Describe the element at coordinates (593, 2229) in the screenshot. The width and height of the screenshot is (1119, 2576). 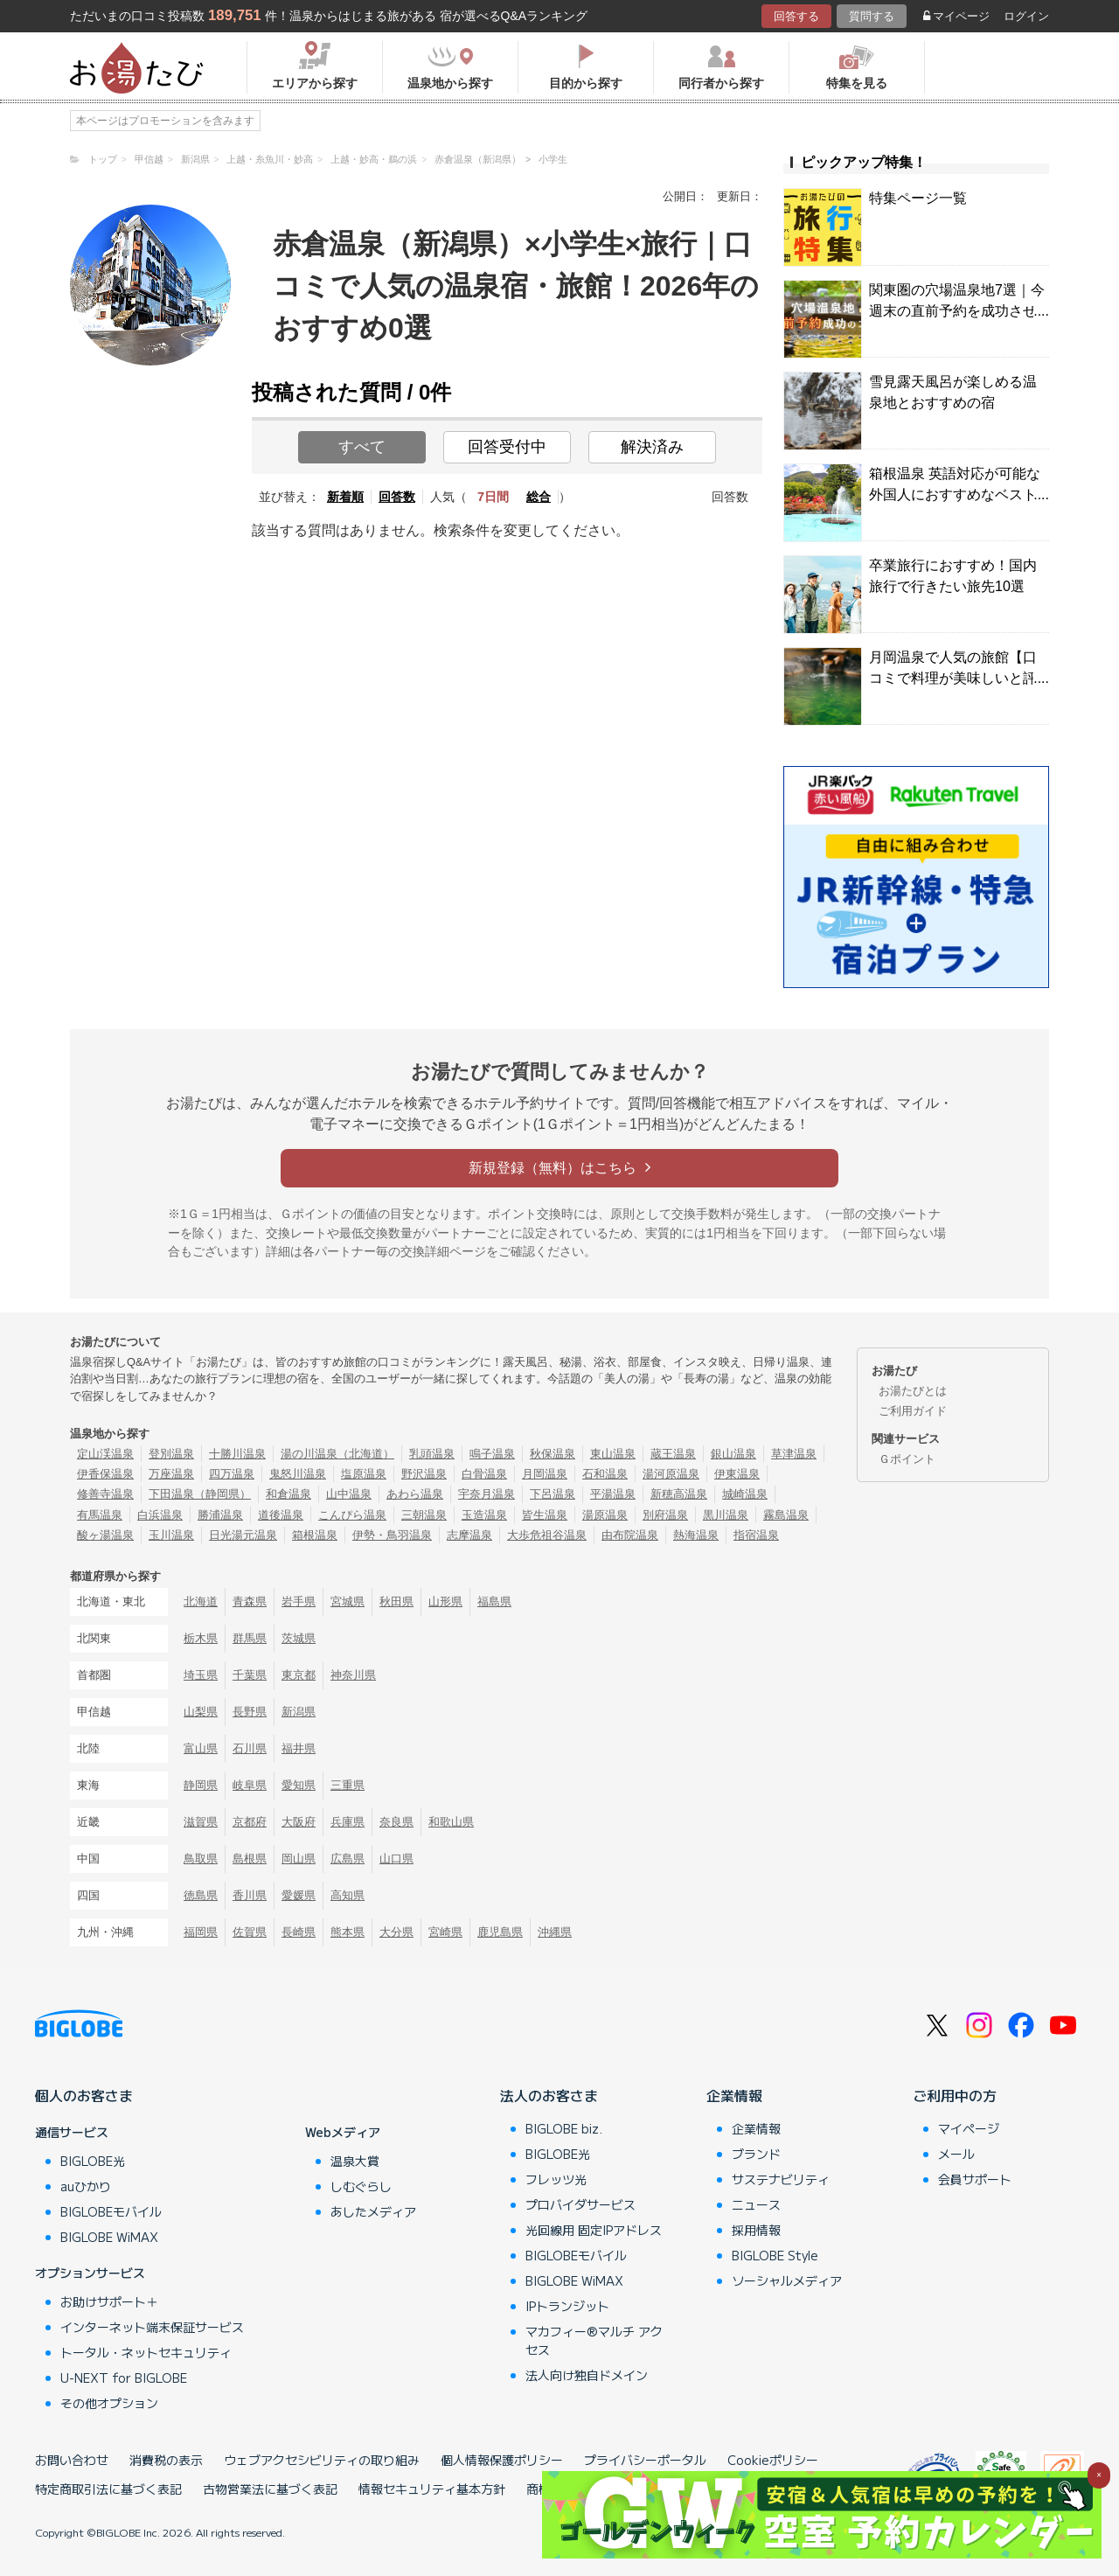
I see `光回線用 固定IPアドレス` at that location.